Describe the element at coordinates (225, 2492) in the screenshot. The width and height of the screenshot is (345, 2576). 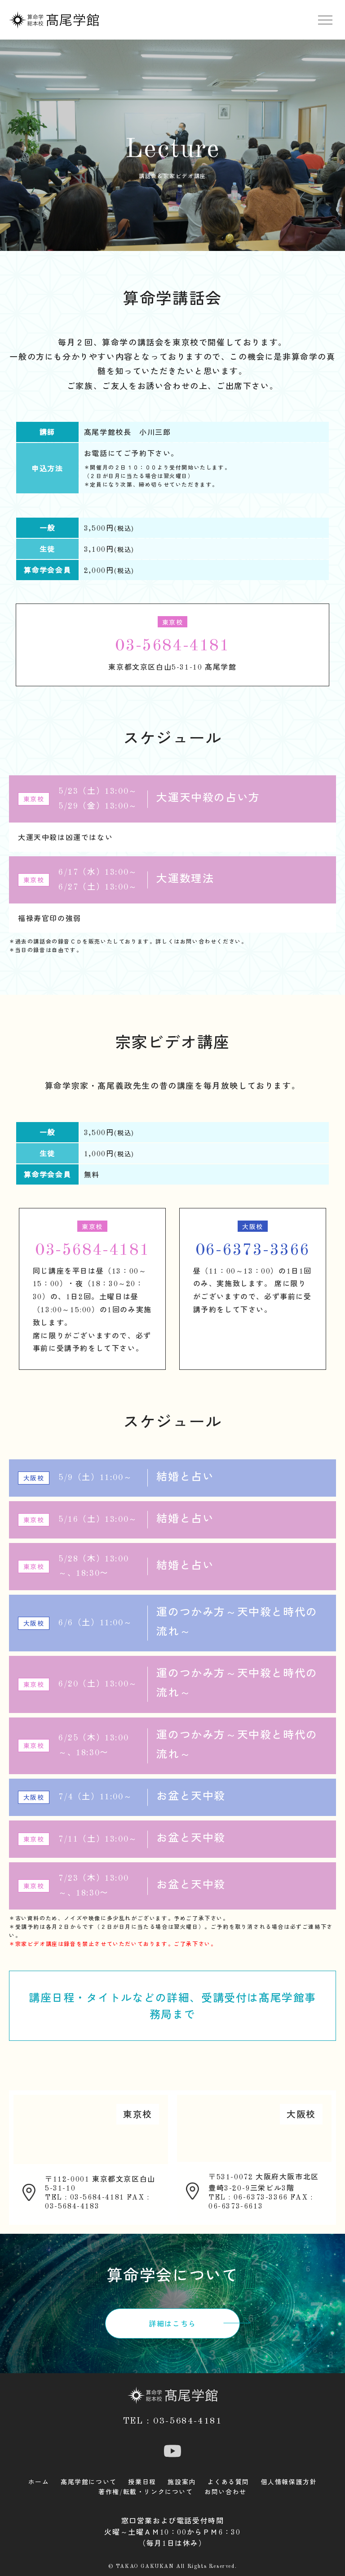
I see `お問い合わせ` at that location.